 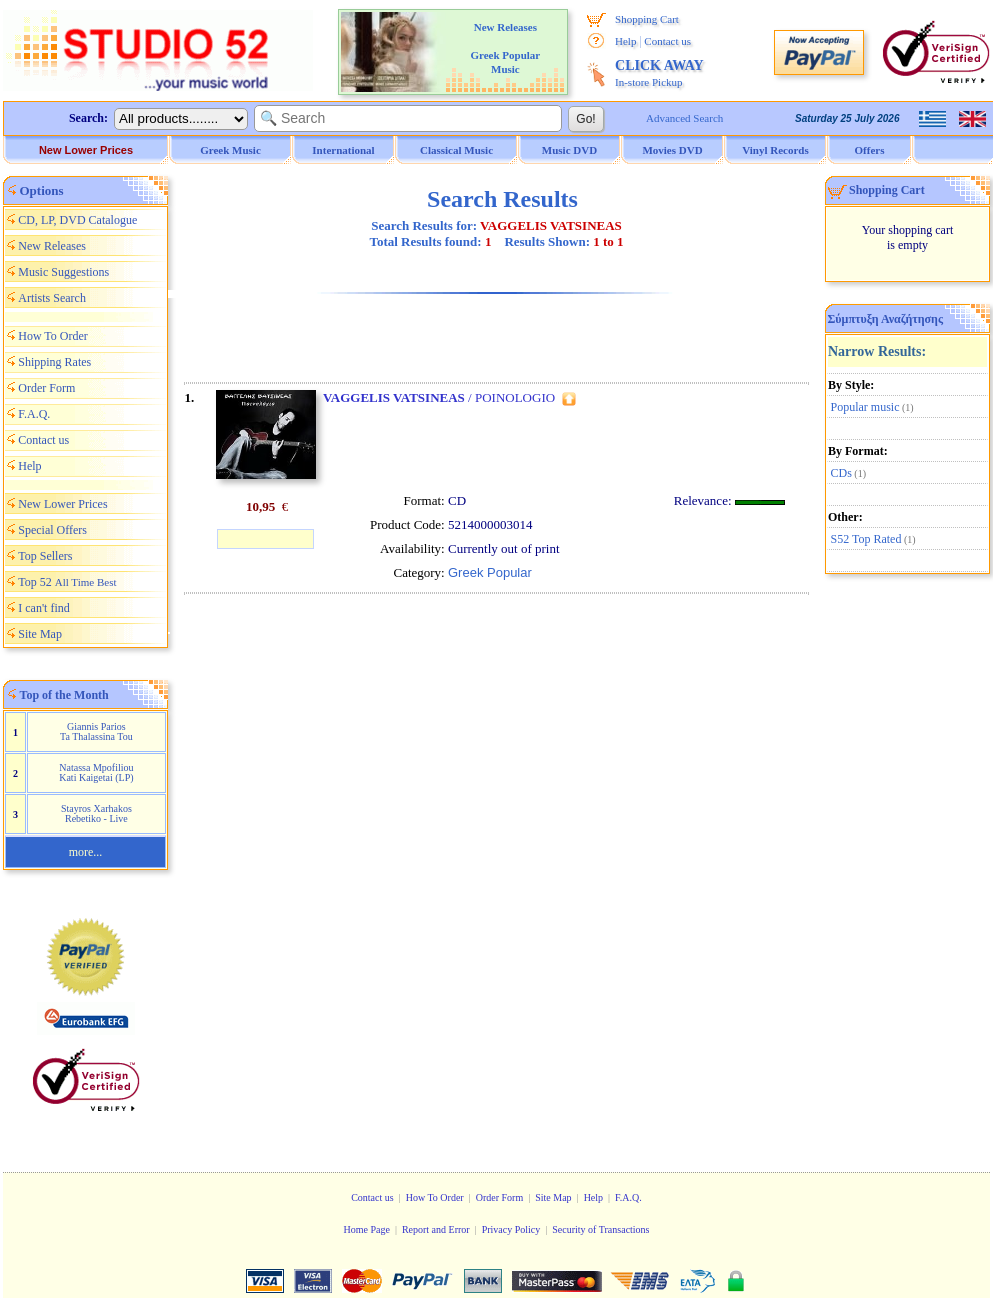 What do you see at coordinates (46, 388) in the screenshot?
I see `Order Form` at bounding box center [46, 388].